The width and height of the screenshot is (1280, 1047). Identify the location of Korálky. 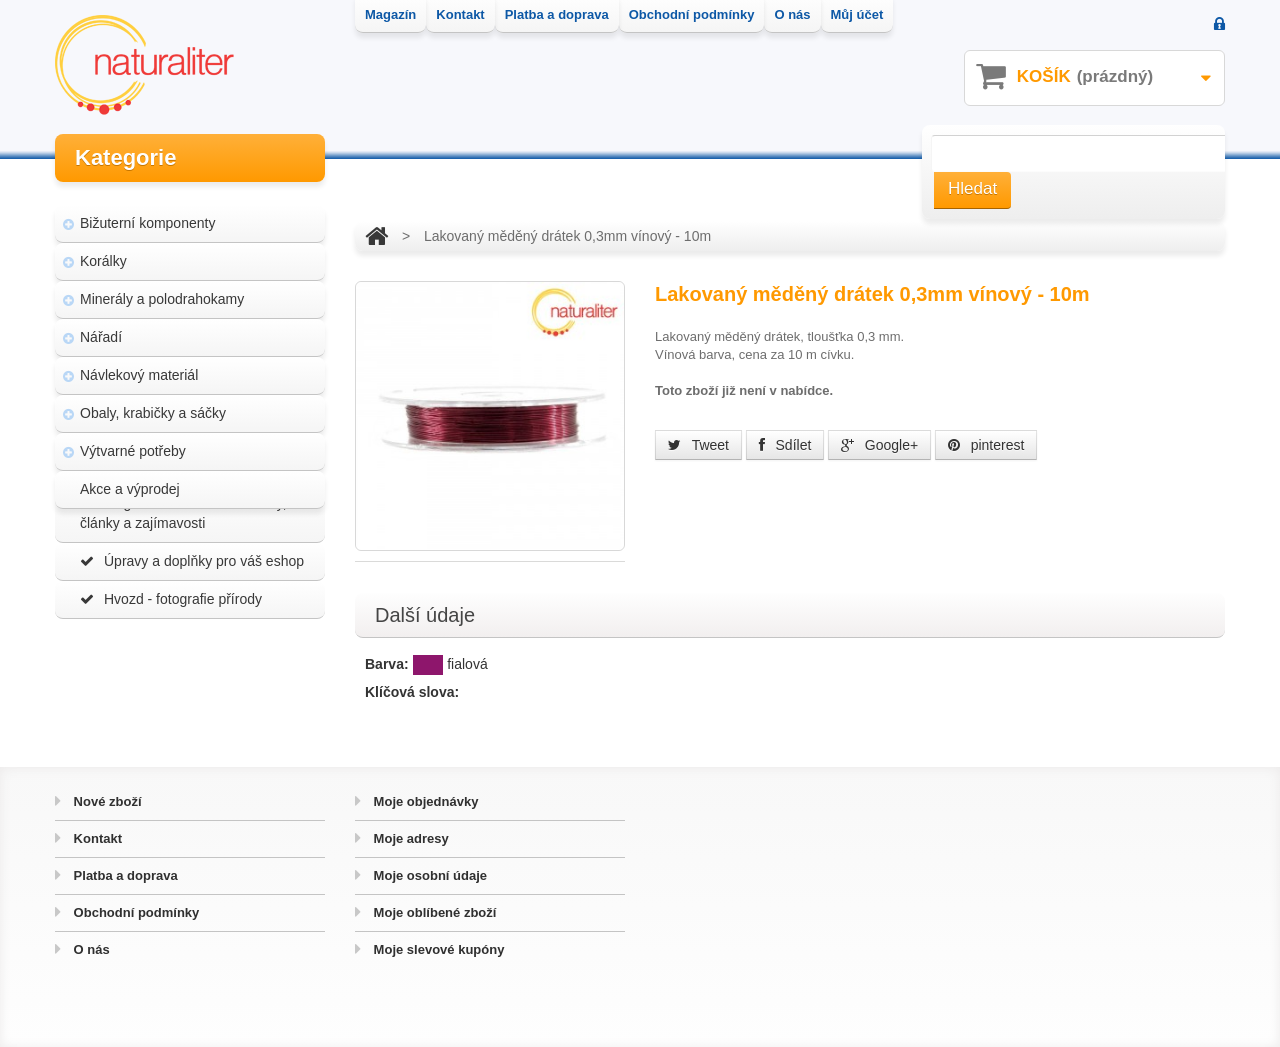
(103, 248).